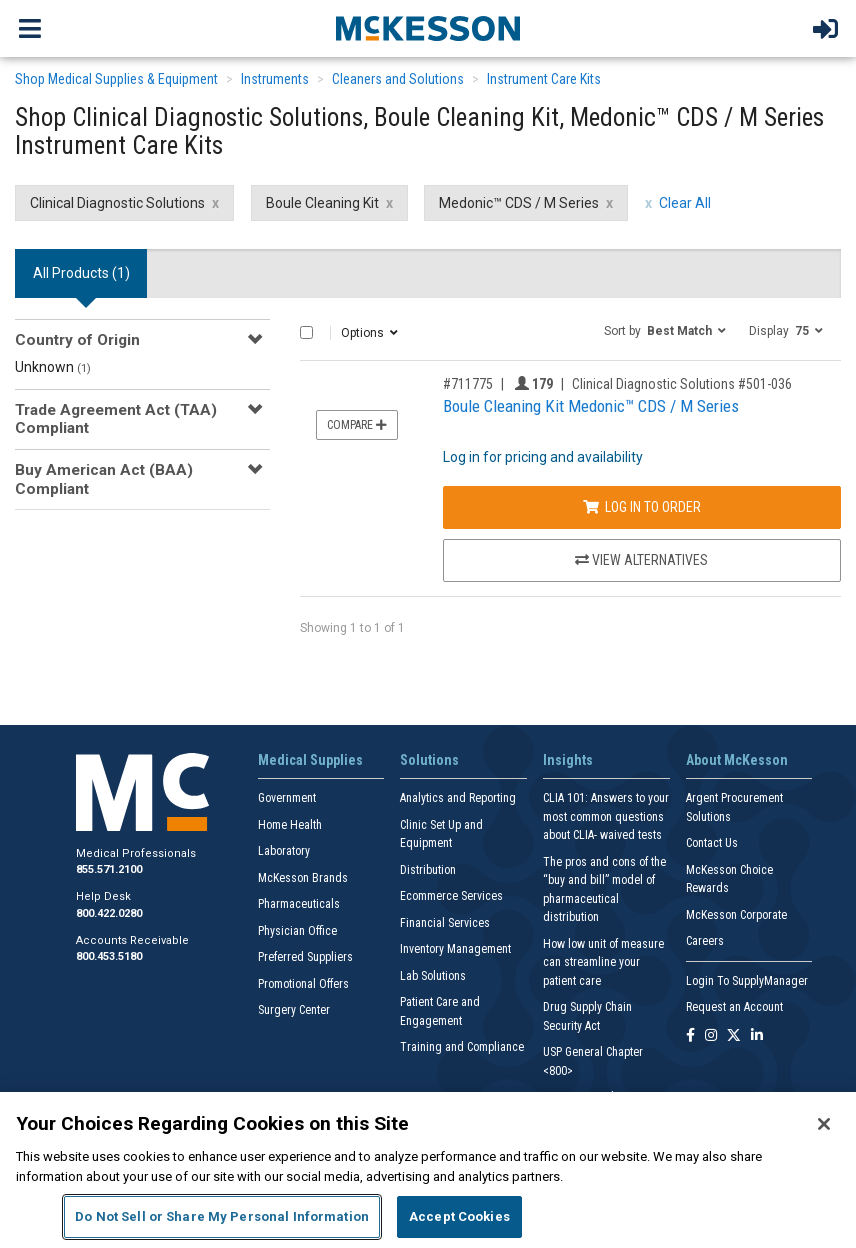 The image size is (856, 1248). Describe the element at coordinates (290, 825) in the screenshot. I see `Home Health` at that location.